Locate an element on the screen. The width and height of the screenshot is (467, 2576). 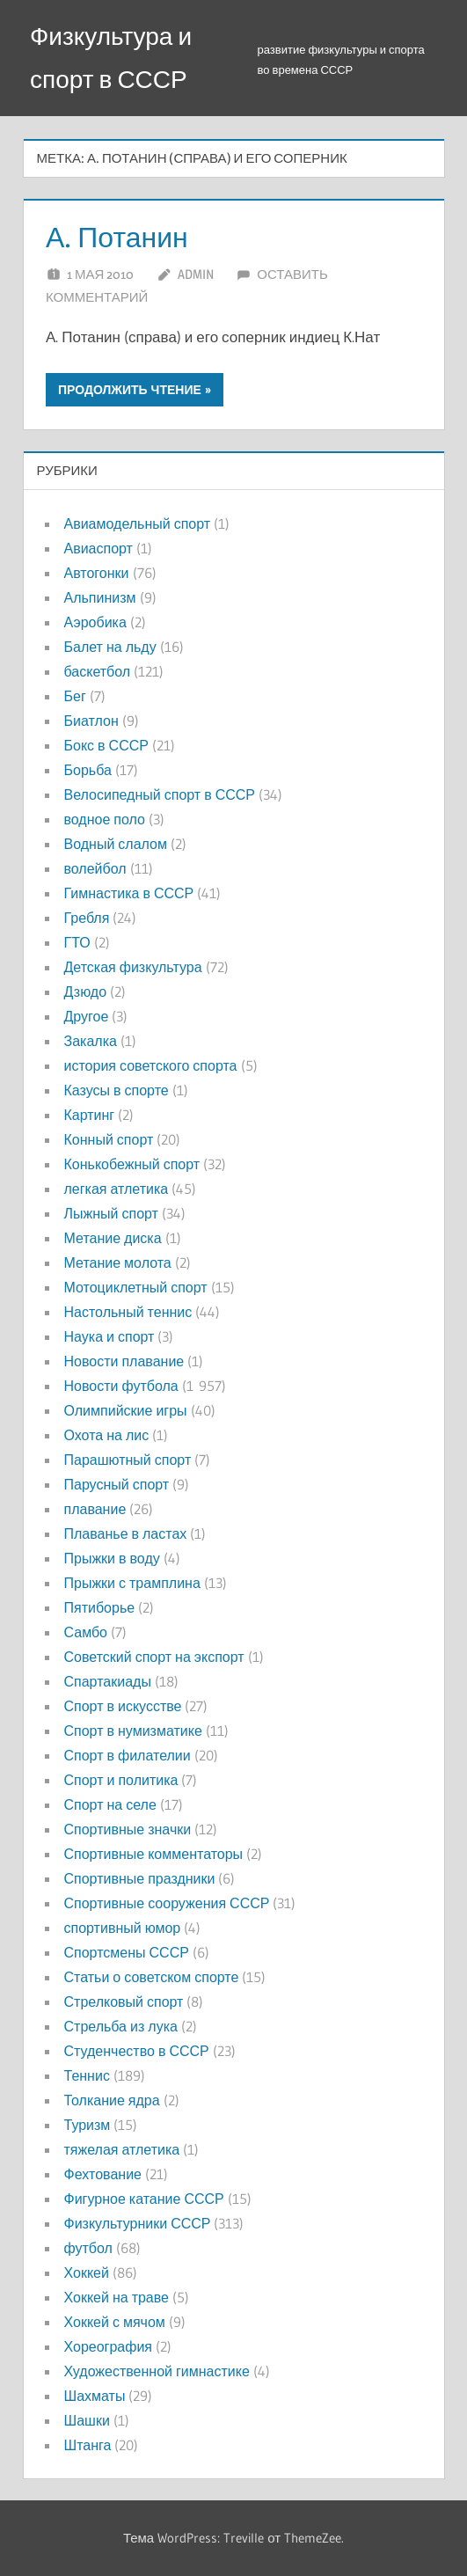
Спорт в искусстве is located at coordinates (123, 1706).